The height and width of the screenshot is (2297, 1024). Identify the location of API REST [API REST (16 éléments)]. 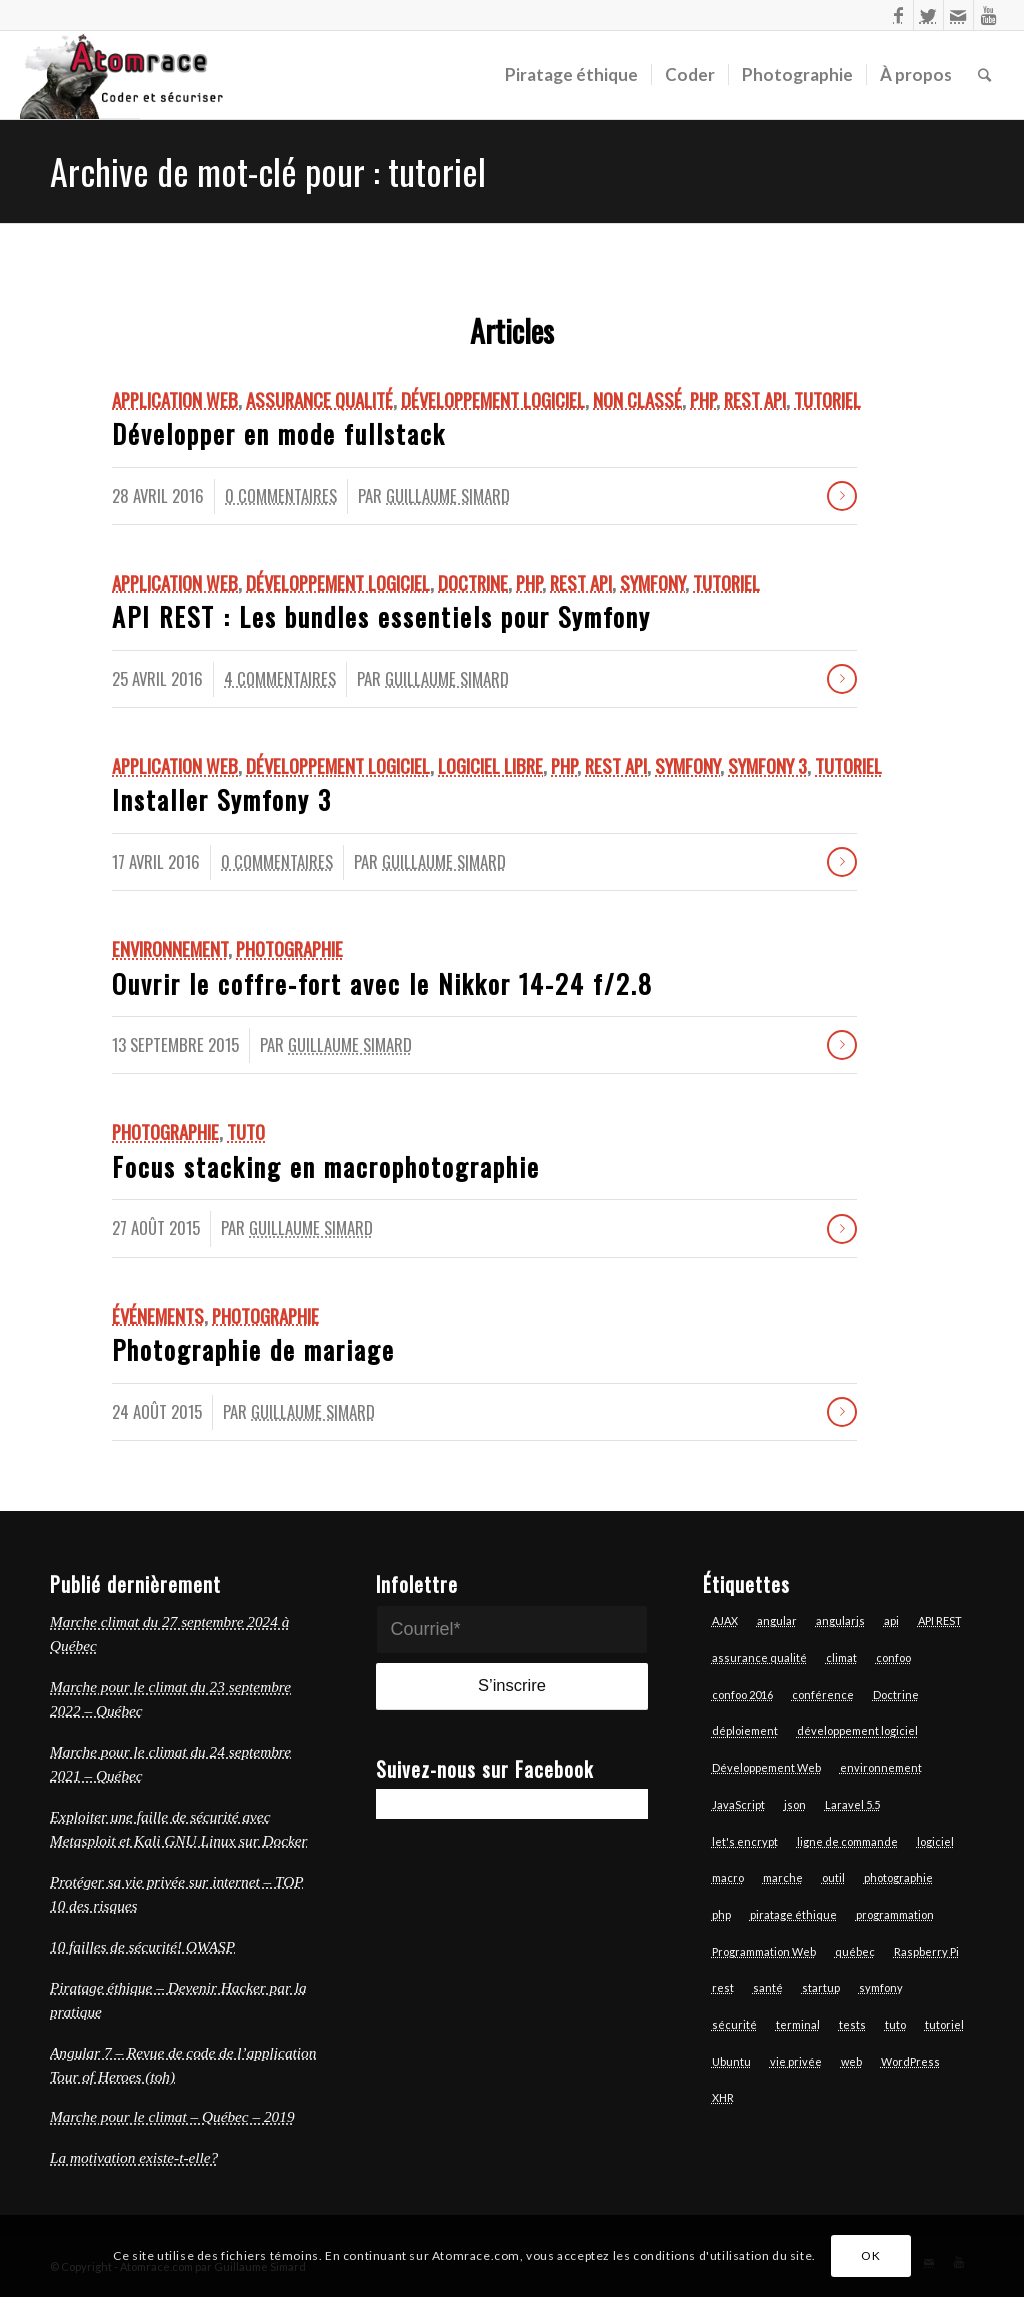
(940, 1620).